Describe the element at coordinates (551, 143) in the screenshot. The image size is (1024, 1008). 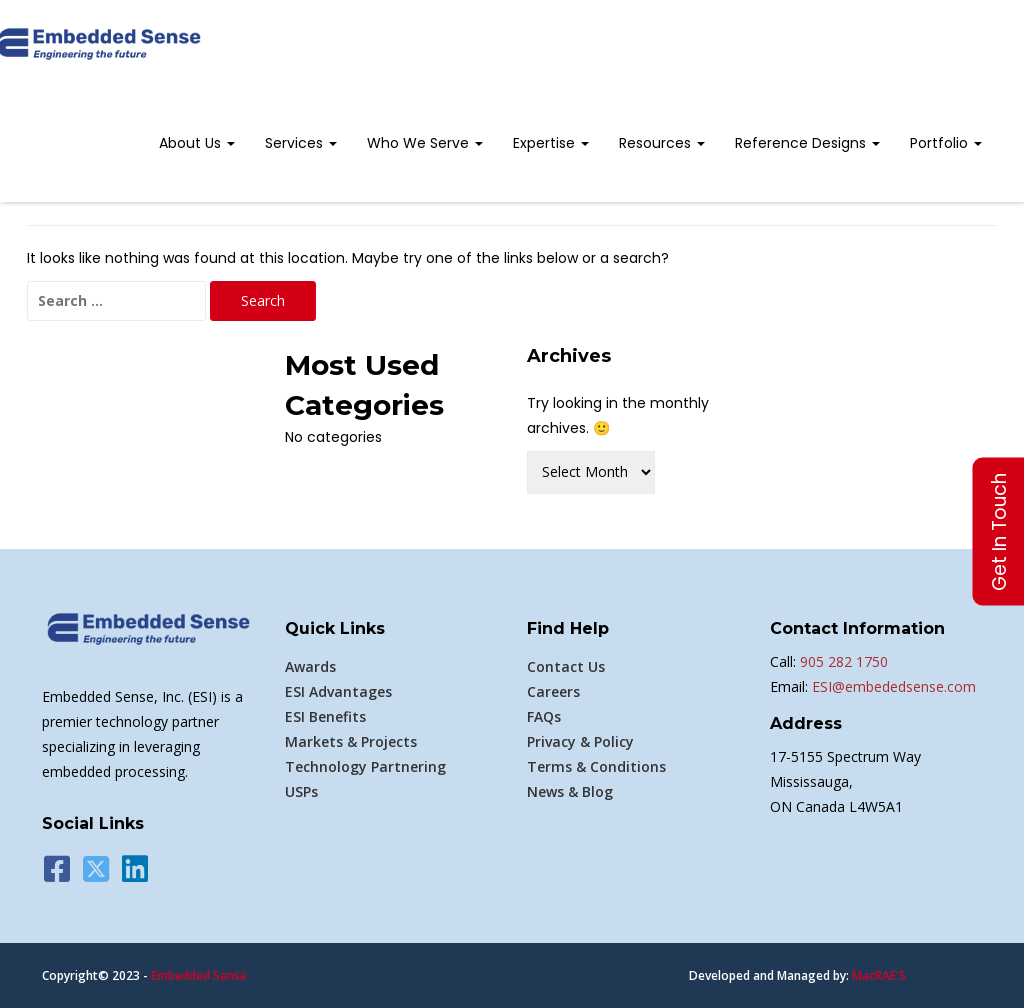
I see `Expertise` at that location.